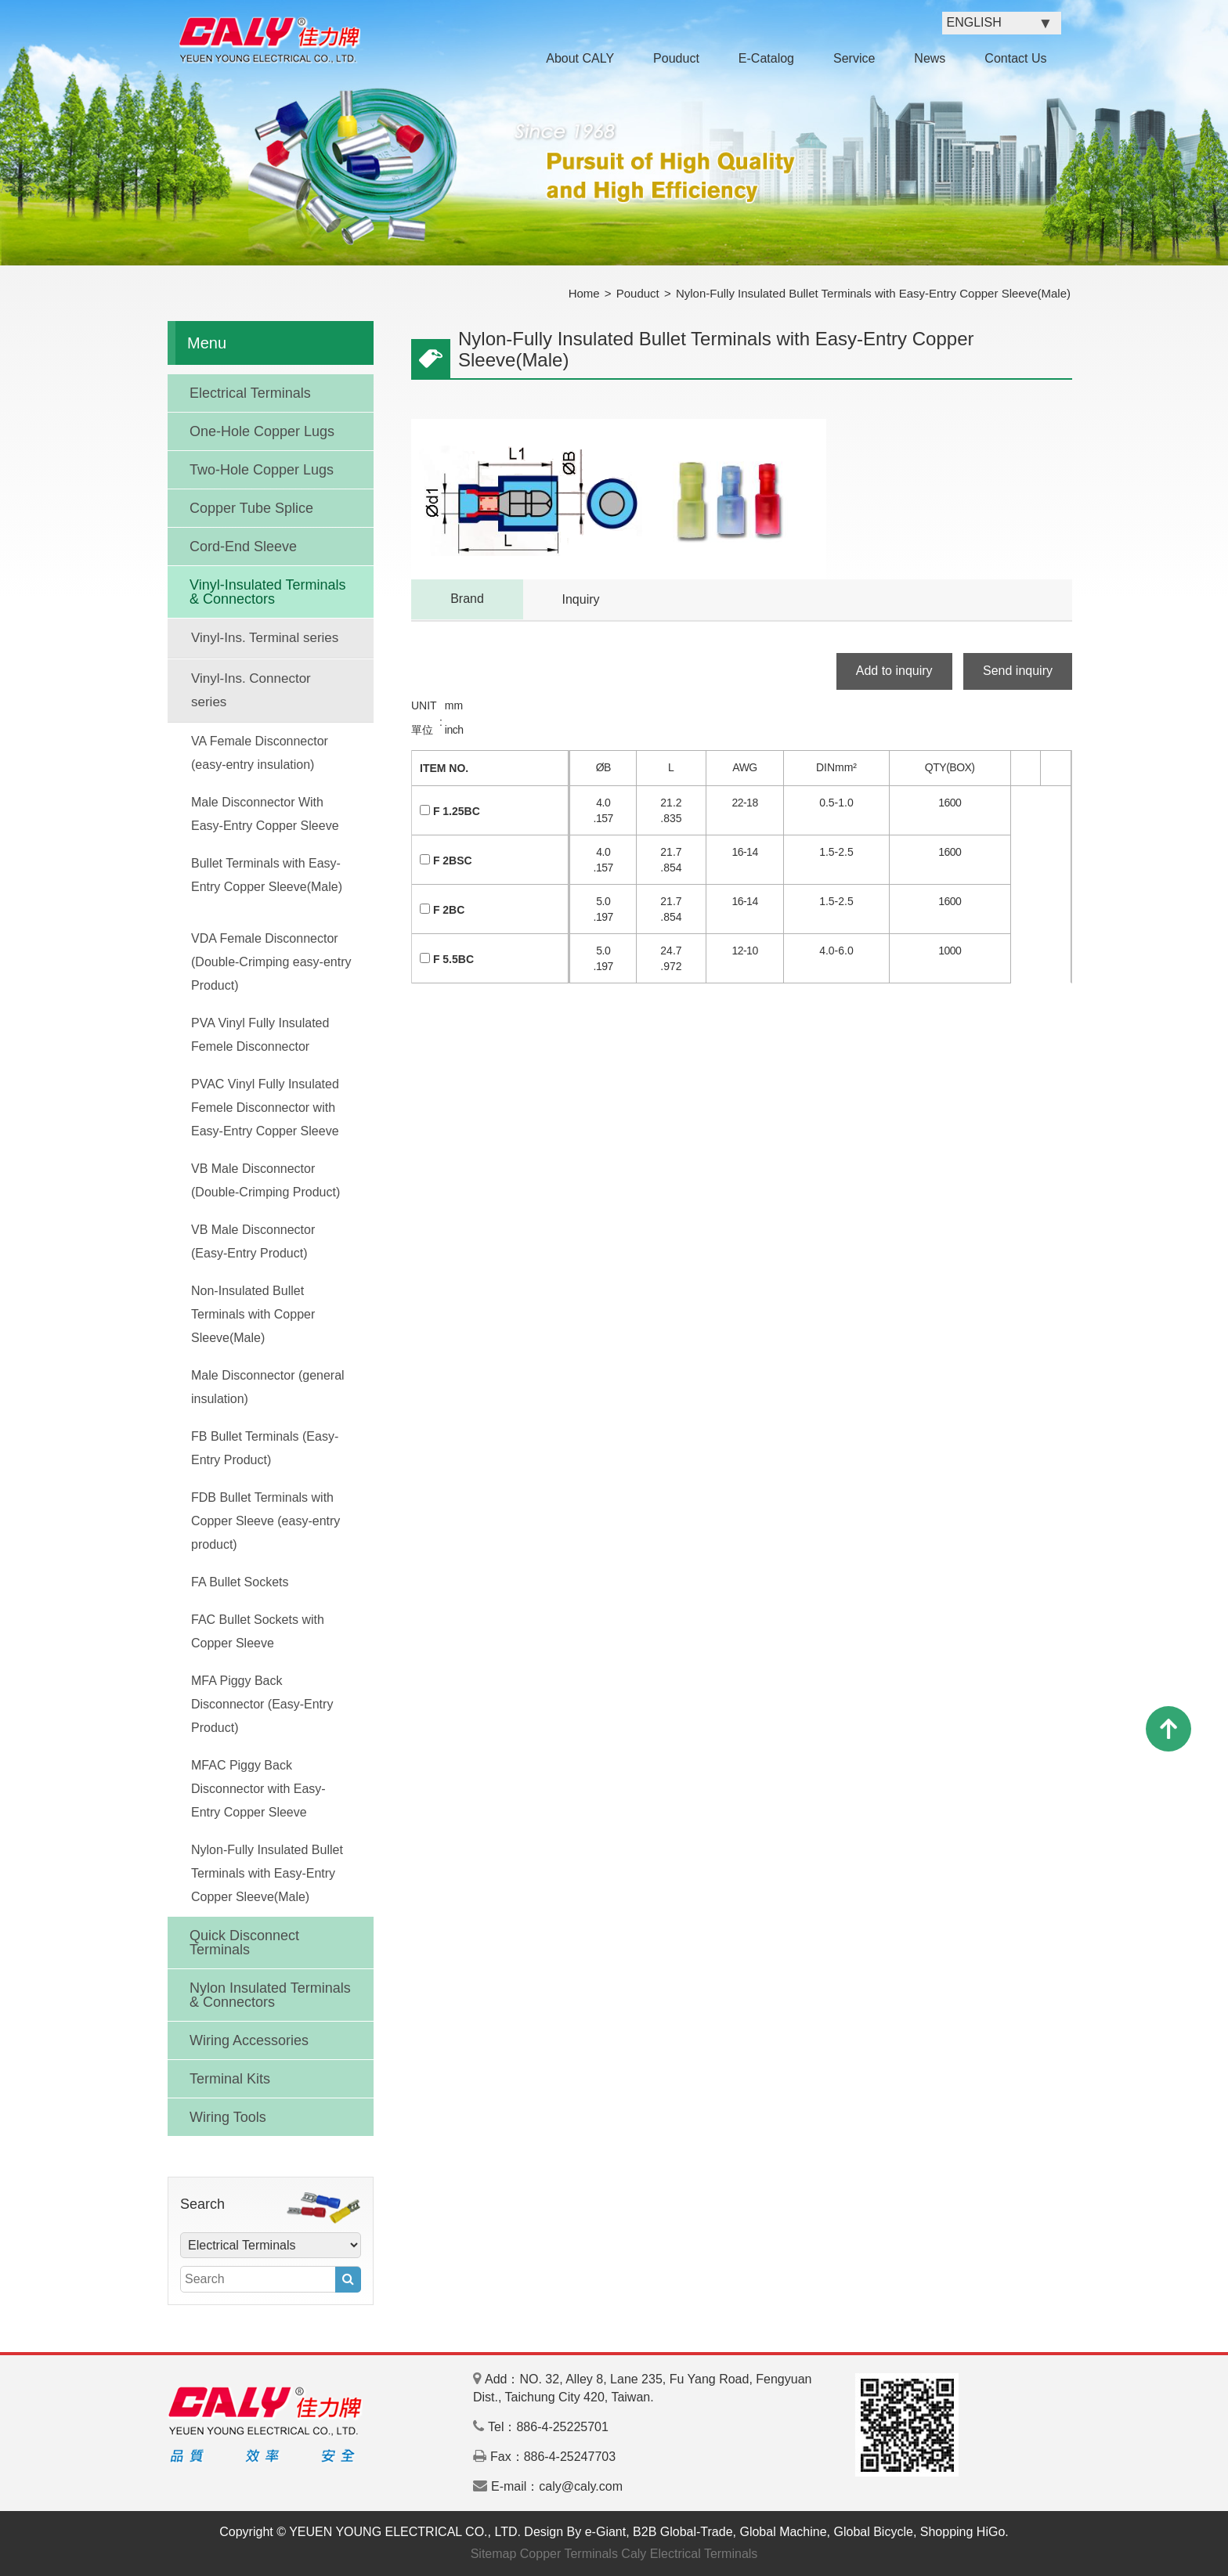 Image resolution: width=1228 pixels, height=2576 pixels. I want to click on News, so click(929, 58).